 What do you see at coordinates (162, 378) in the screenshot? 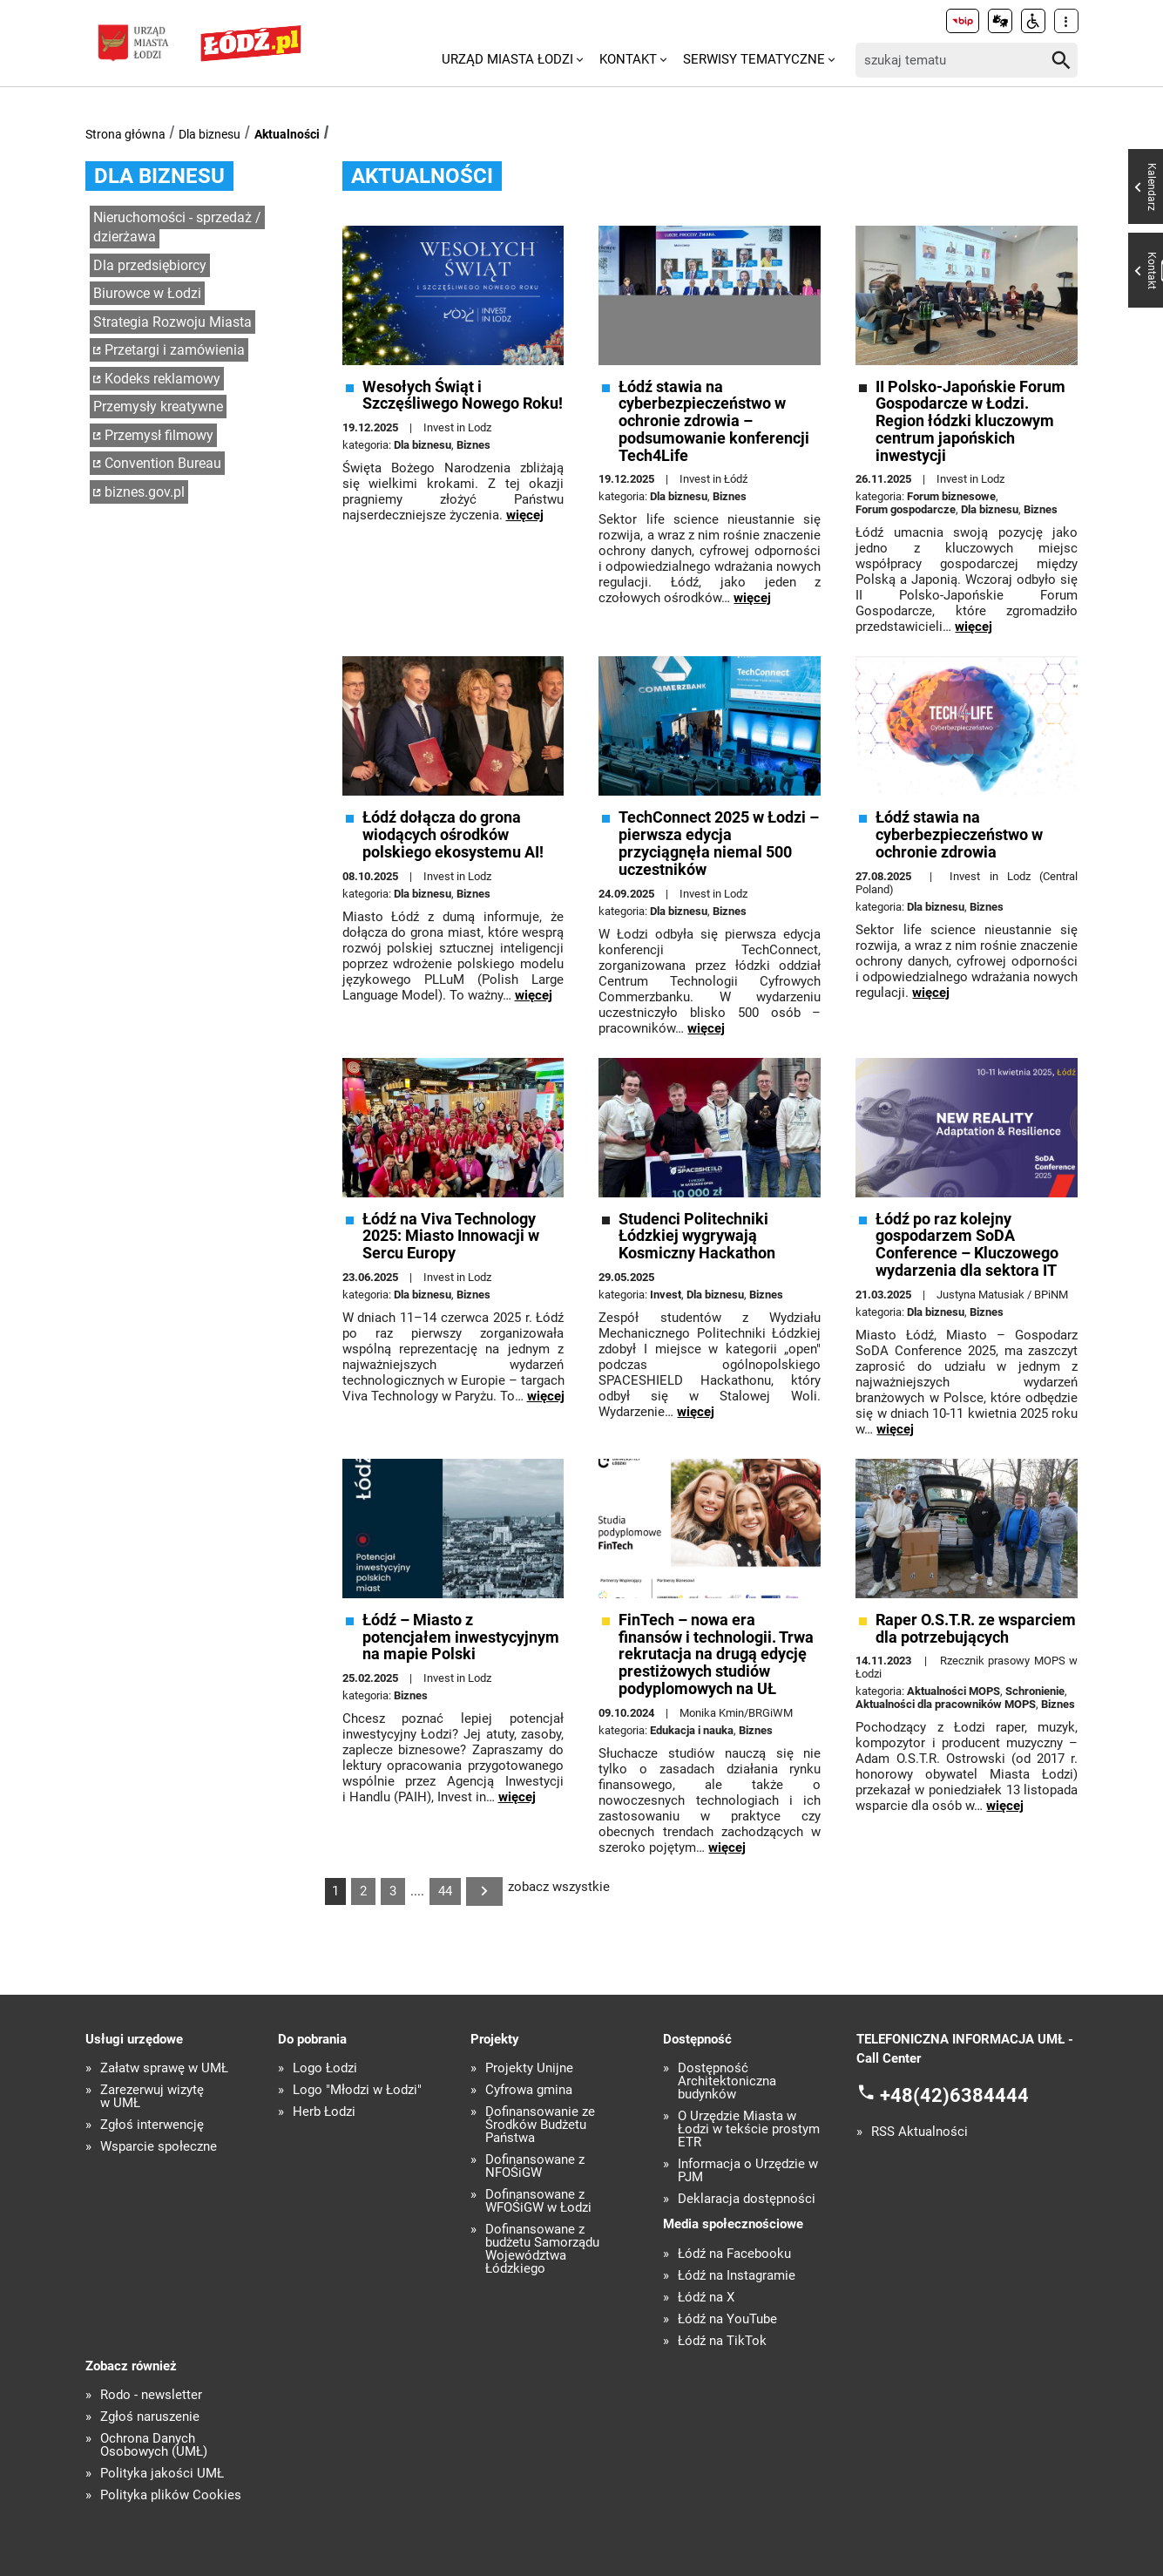
I see `Kodeks reklamowy` at bounding box center [162, 378].